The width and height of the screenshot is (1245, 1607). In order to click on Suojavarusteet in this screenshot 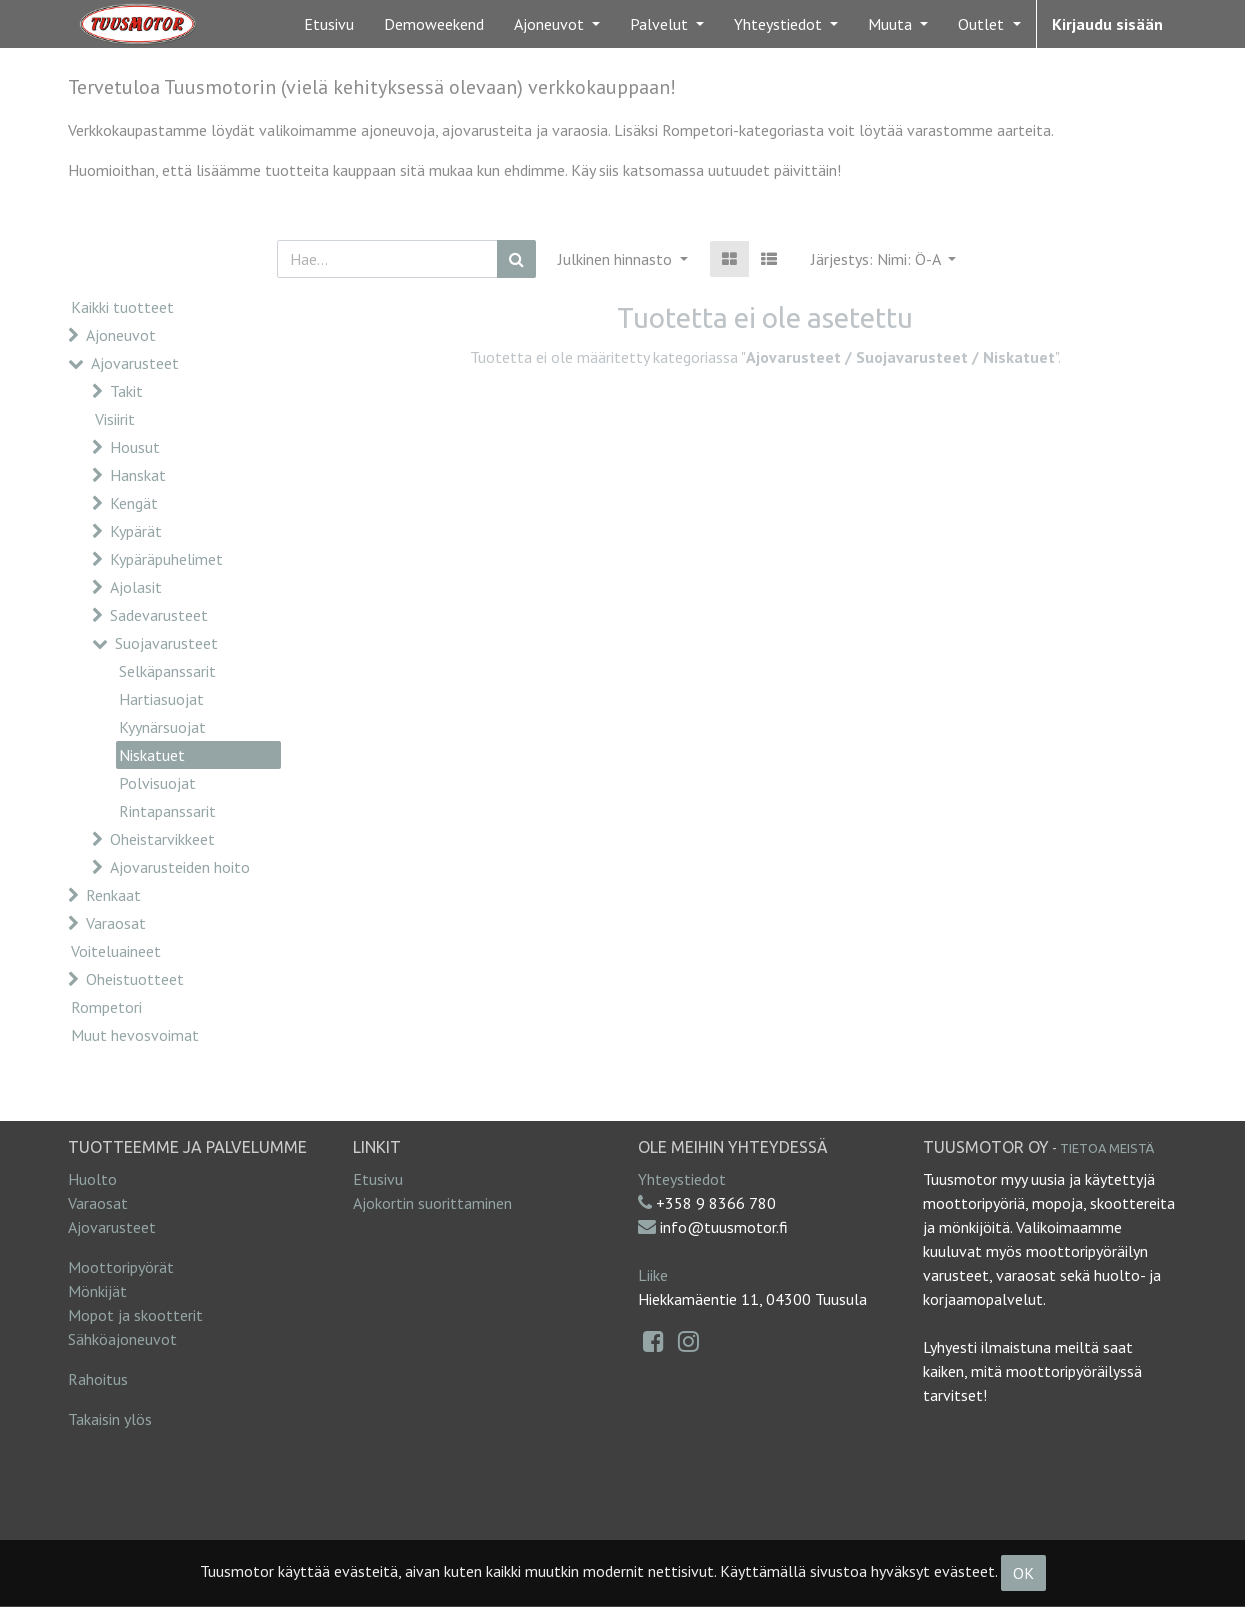, I will do `click(166, 643)`.